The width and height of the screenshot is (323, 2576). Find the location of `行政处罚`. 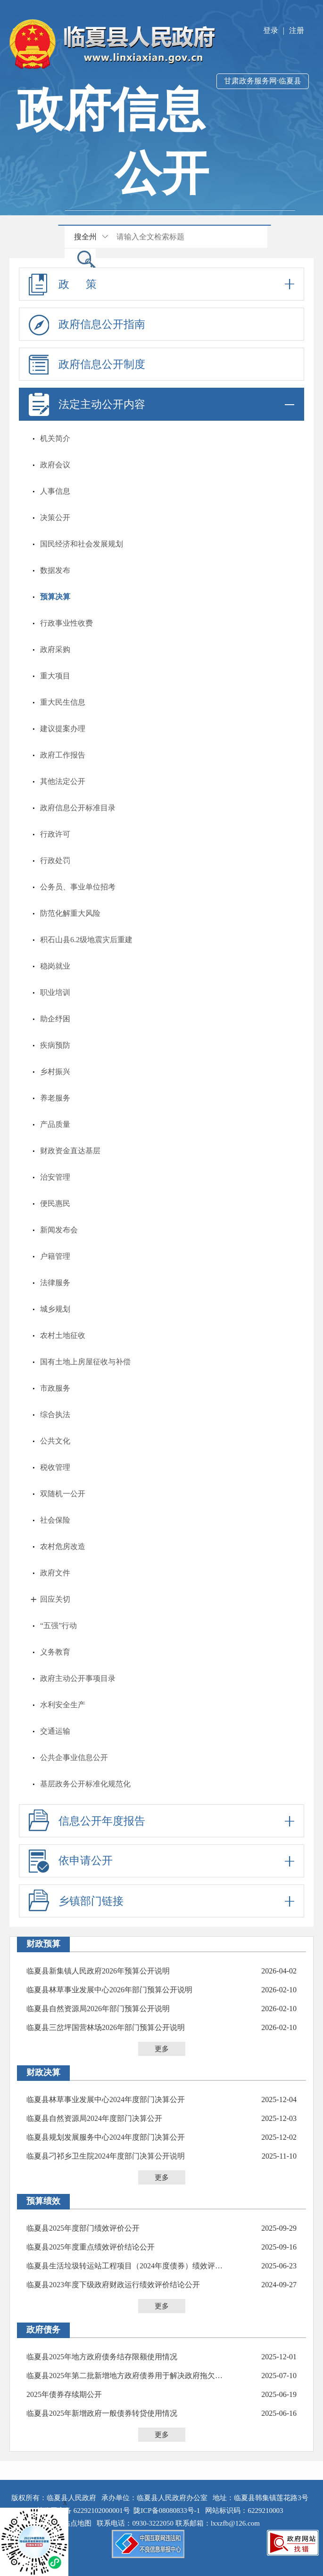

行政处罚 is located at coordinates (55, 860).